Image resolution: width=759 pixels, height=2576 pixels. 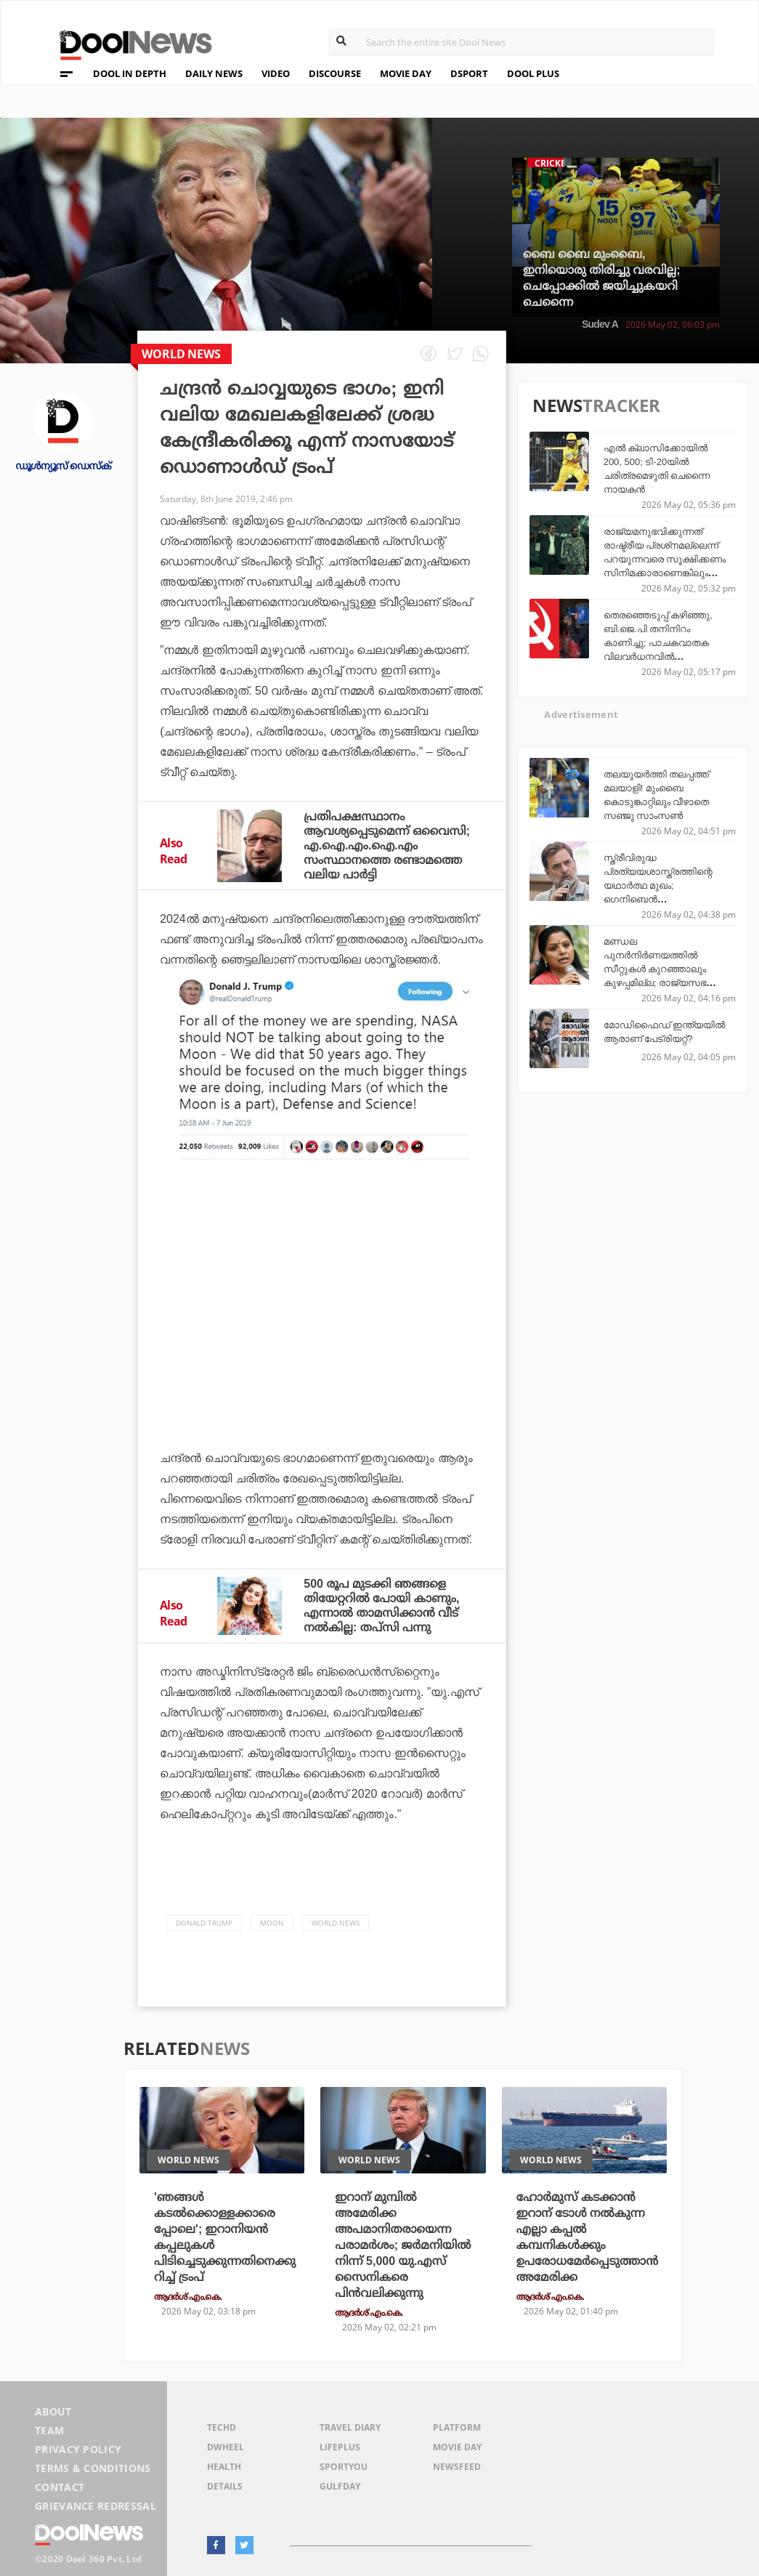 I want to click on മണ്ഡല പുനര്‍നിര്‍ണയത്തില്‍ സീറ്റുകള്‍ കുറഞ്ഞാലും കുഴപ്പമില്ല; രാജ്യസഭയെ യു.എസ് സെനറ്റ് മാതൃകയിലാക്കണമെന്ന് കെ. കവിത, so click(x=663, y=983).